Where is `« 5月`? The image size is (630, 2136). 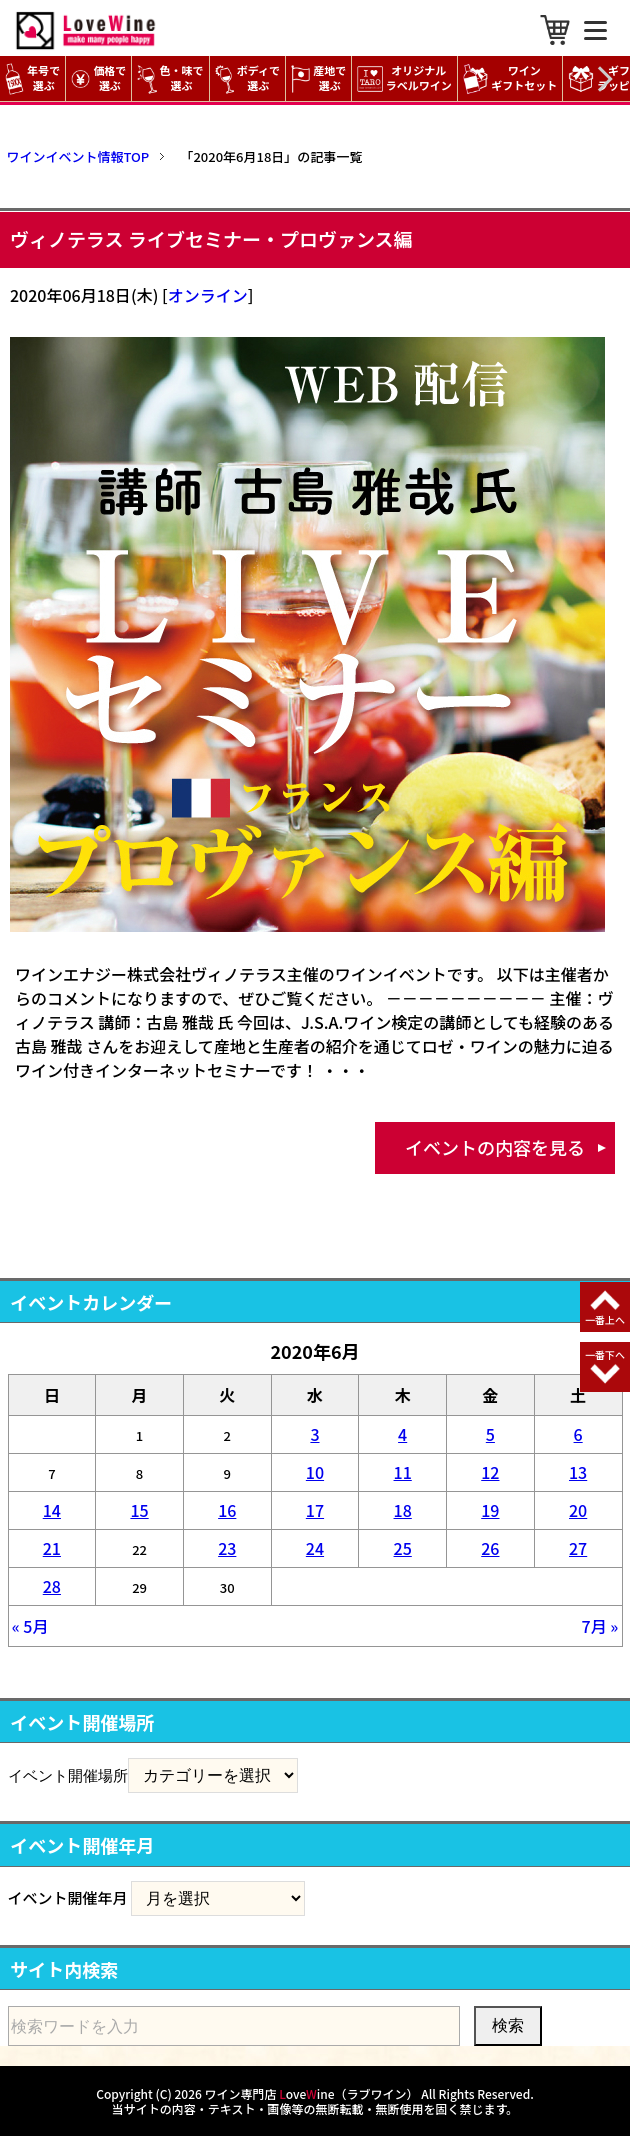 « 5月 is located at coordinates (30, 1626).